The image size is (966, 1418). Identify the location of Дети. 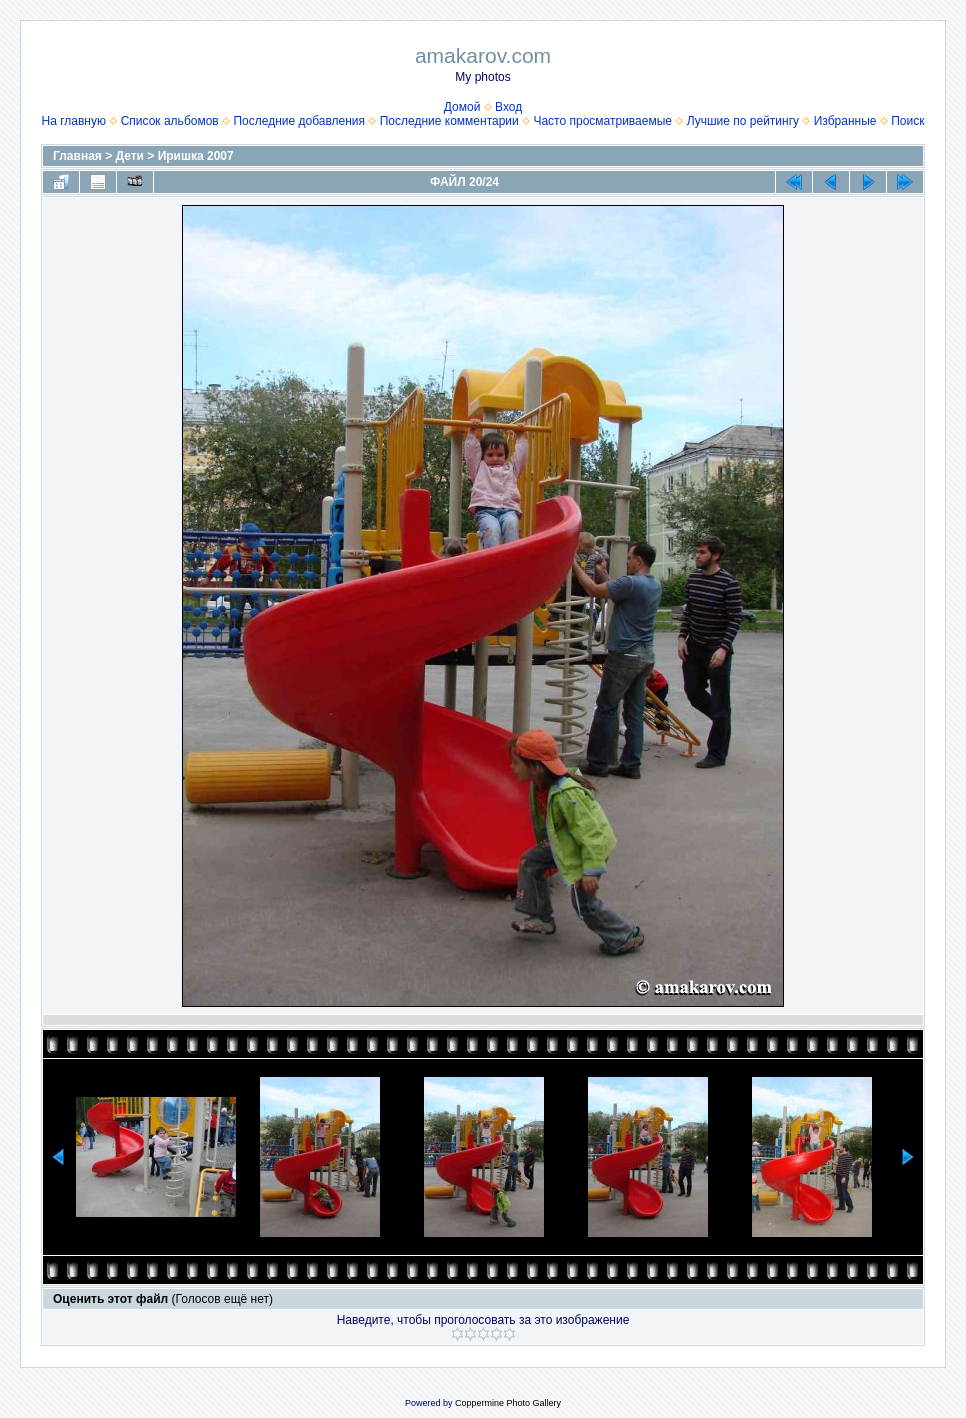
(130, 156).